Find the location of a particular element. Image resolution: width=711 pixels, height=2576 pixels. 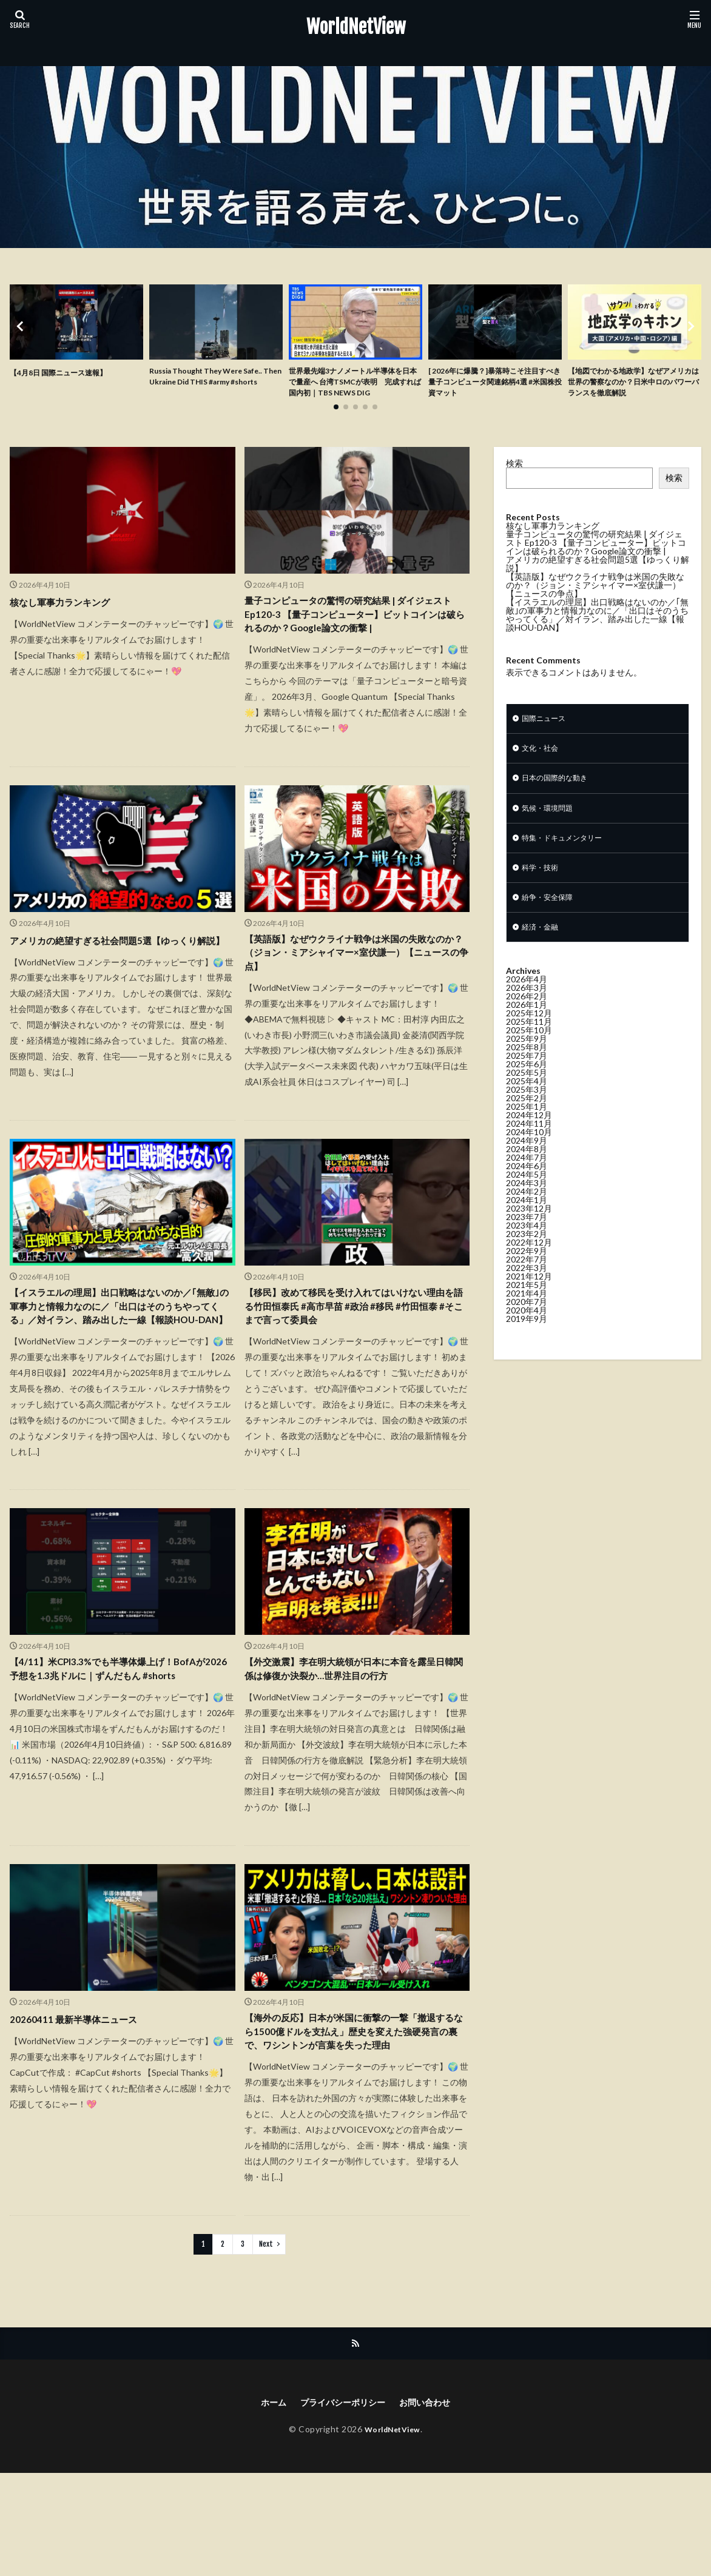

2025年12月 is located at coordinates (529, 1045).